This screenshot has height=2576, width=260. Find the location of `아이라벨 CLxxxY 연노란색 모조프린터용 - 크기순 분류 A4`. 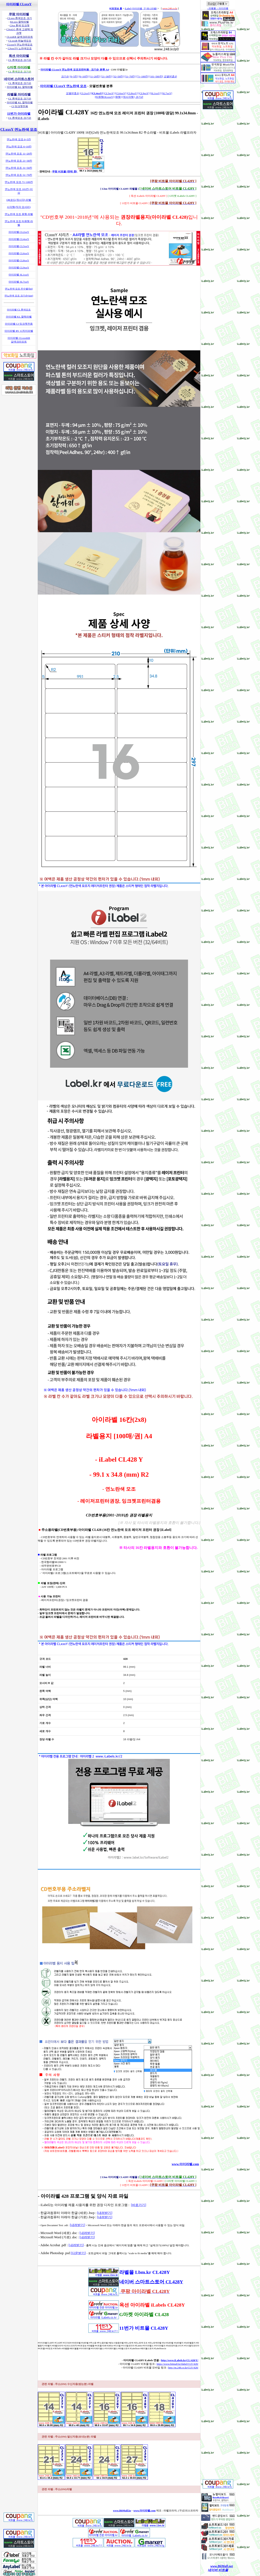

아이라벨 CLxxxY 연노란색 모조프린터용 - 크기순 분류 A4 is located at coordinates (74, 69).